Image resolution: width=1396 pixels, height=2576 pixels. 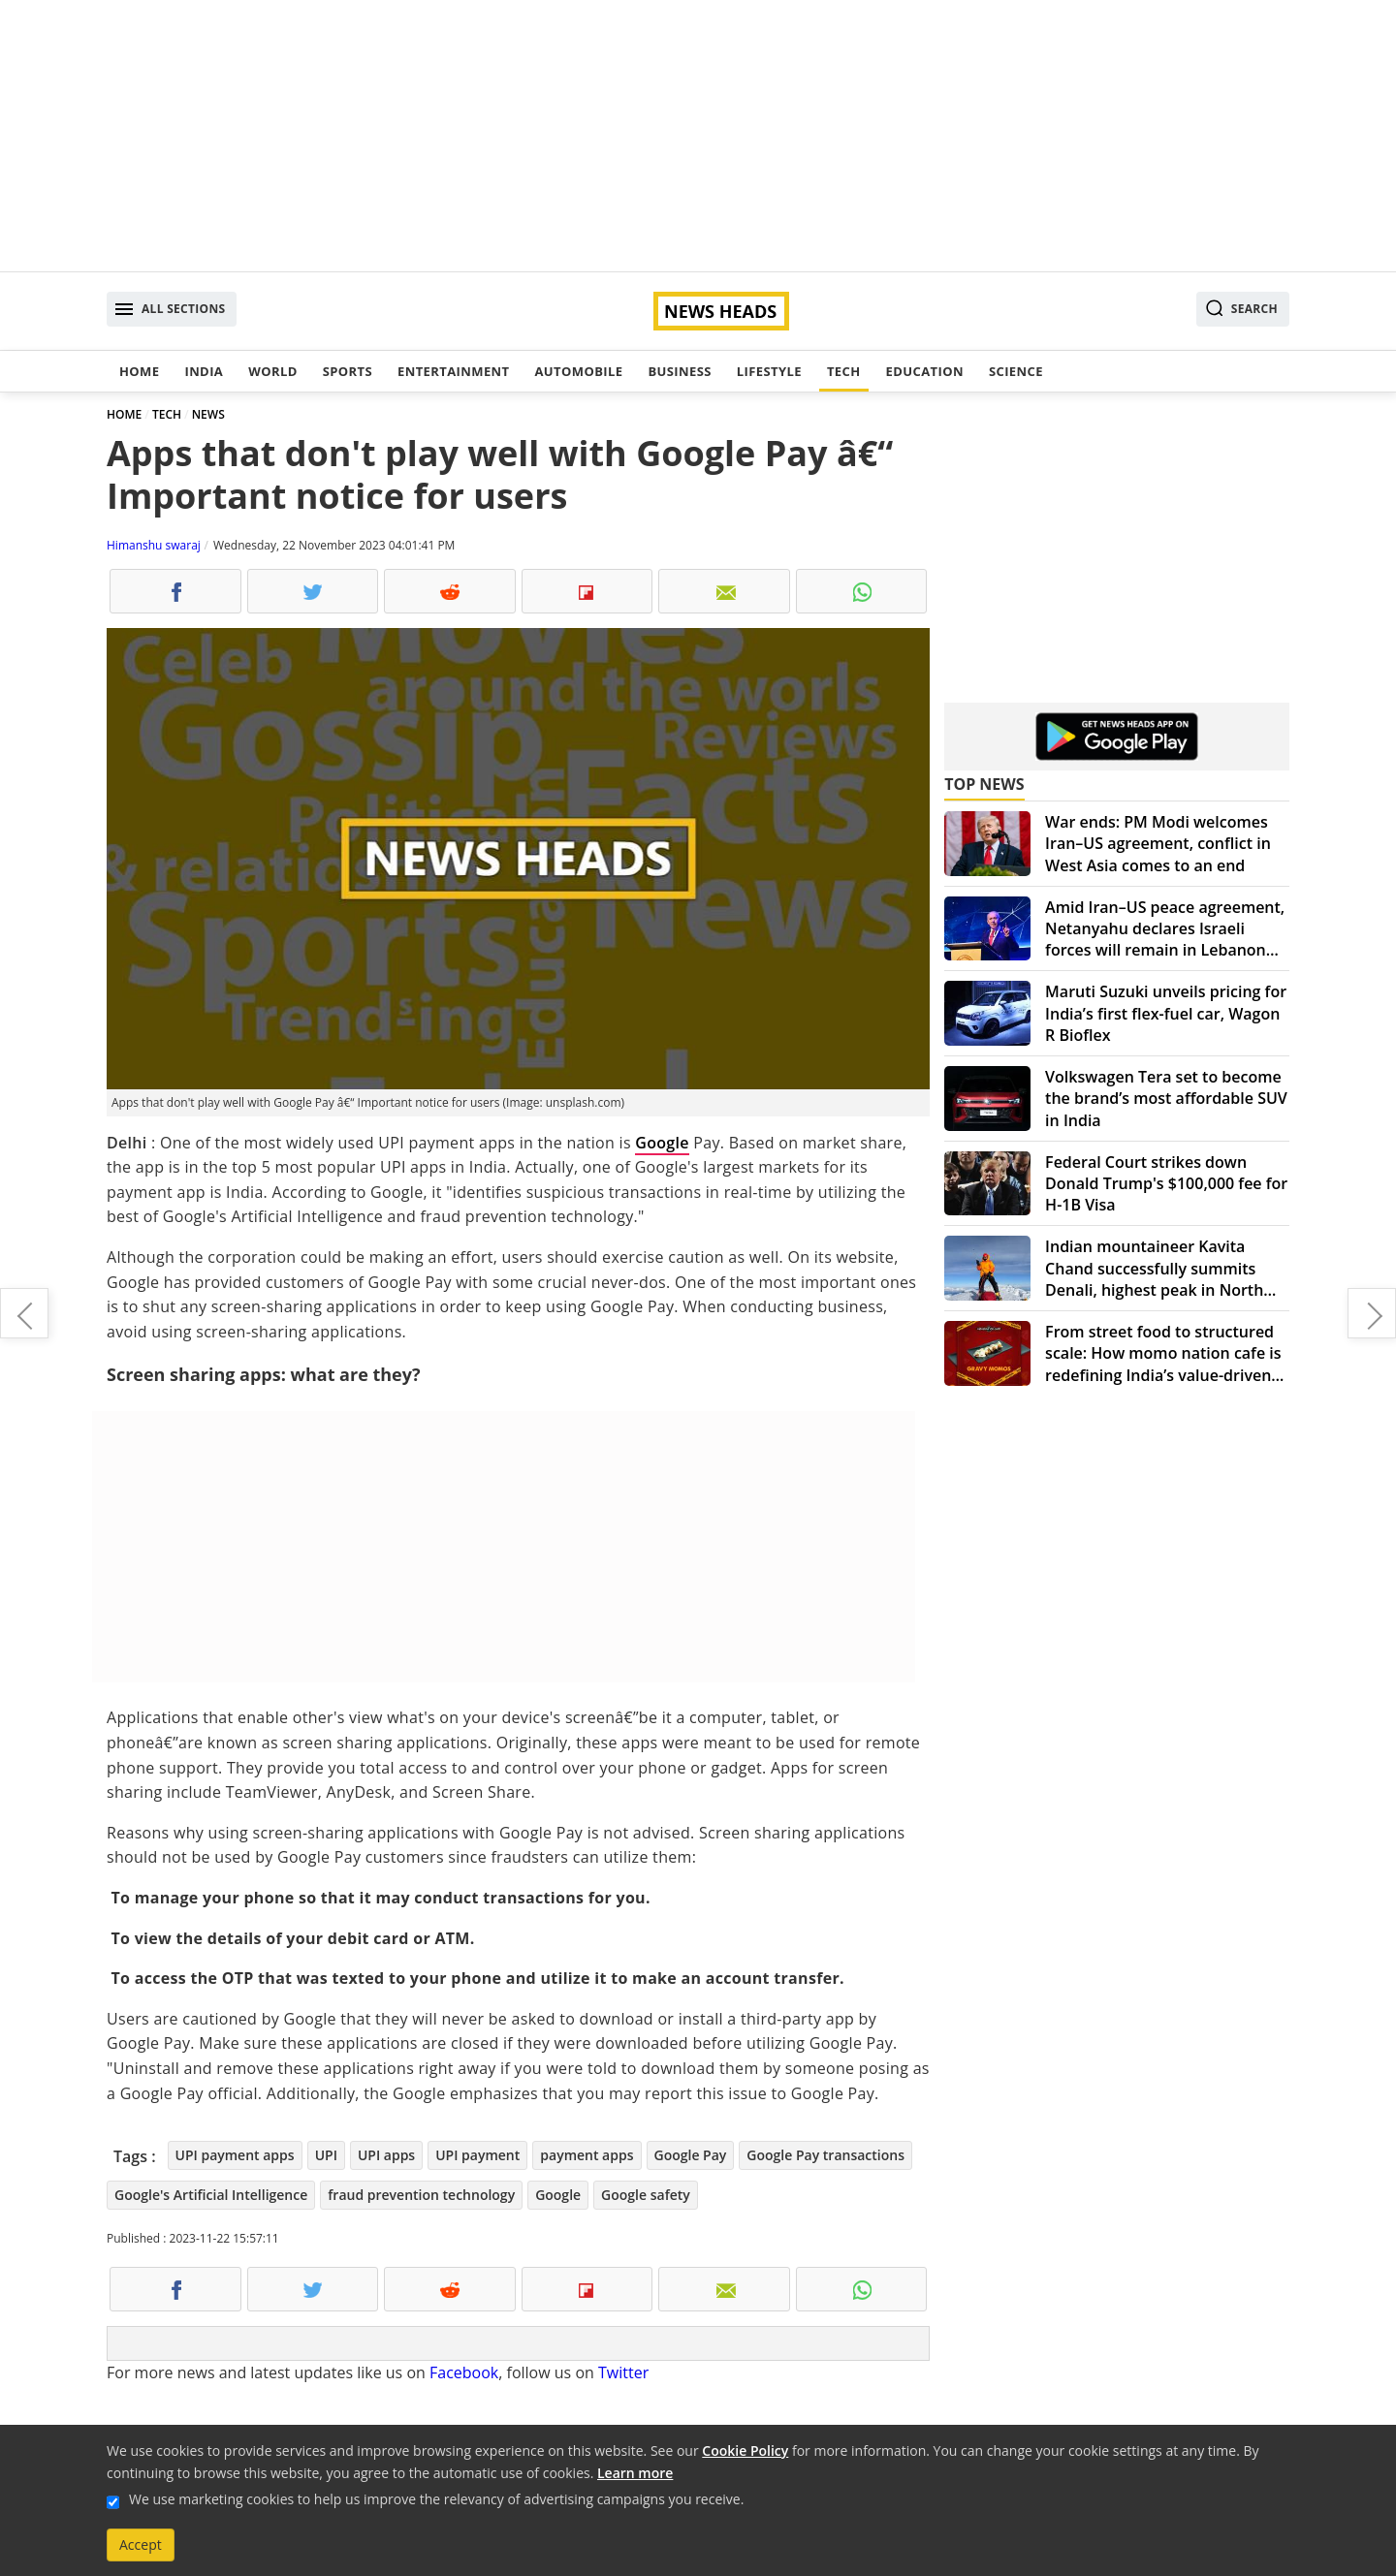 What do you see at coordinates (140, 2544) in the screenshot?
I see `Accept` at bounding box center [140, 2544].